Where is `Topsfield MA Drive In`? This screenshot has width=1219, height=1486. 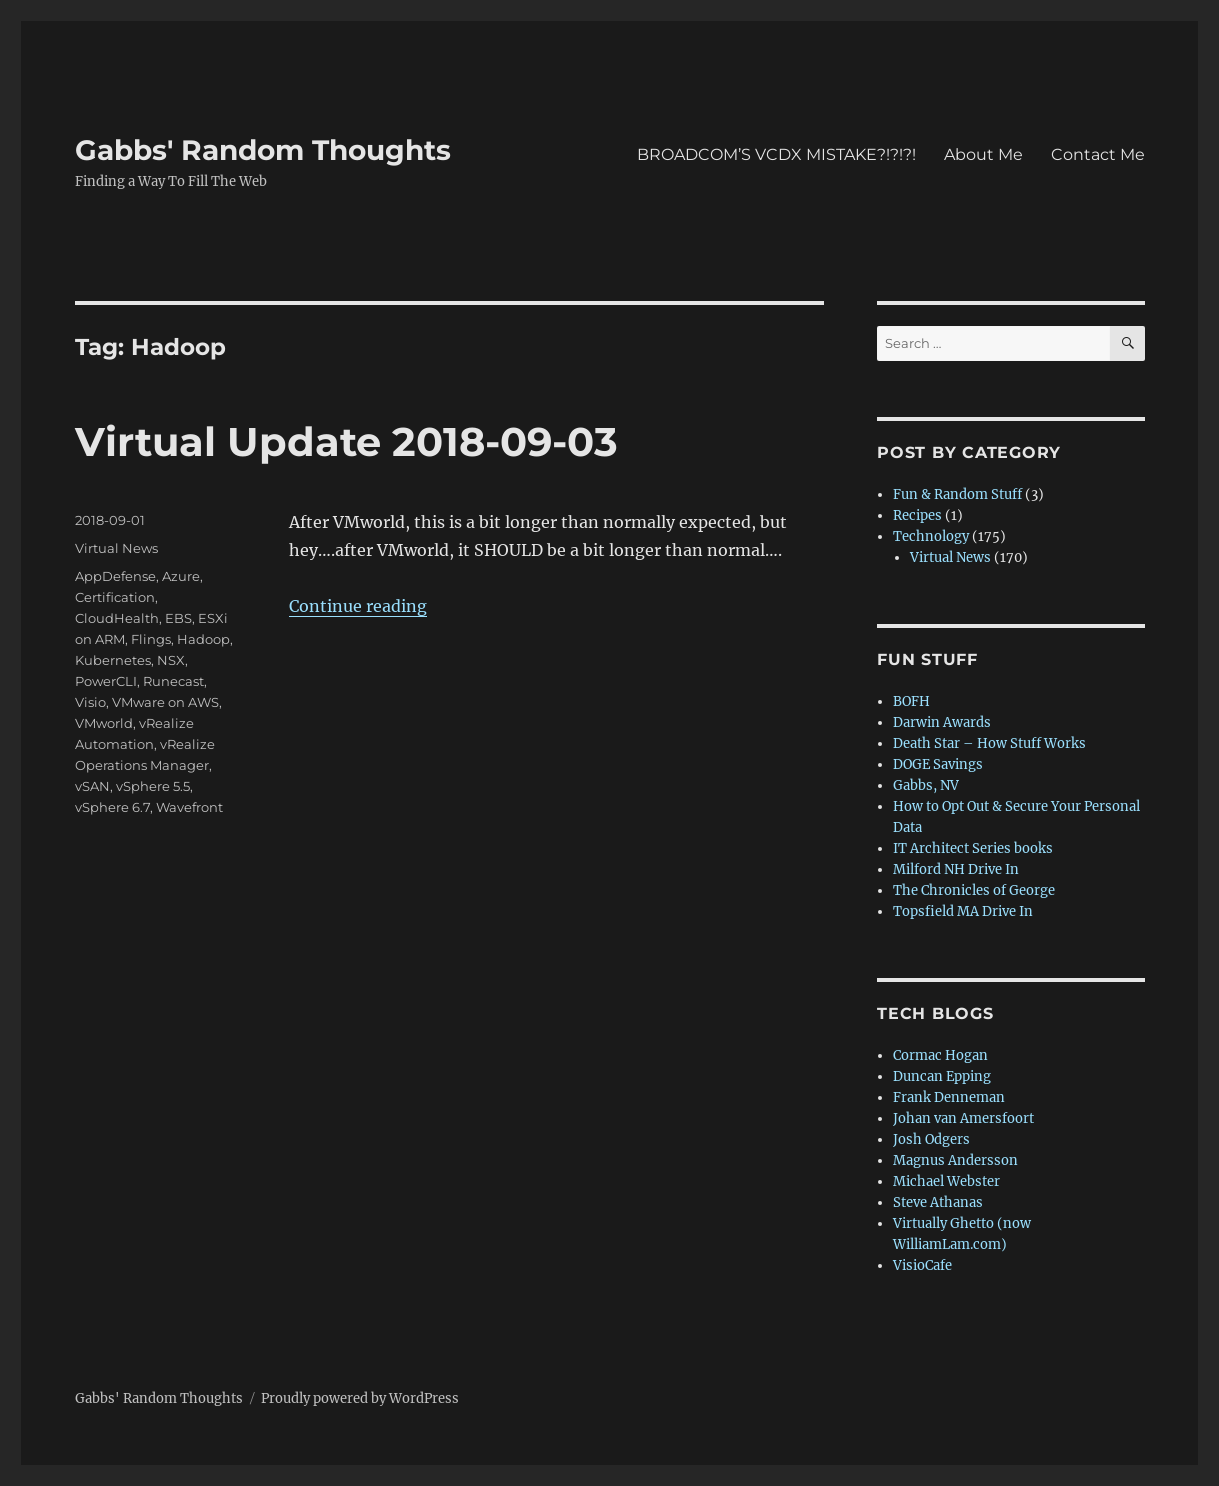
Topsfield MA Drive In is located at coordinates (963, 911).